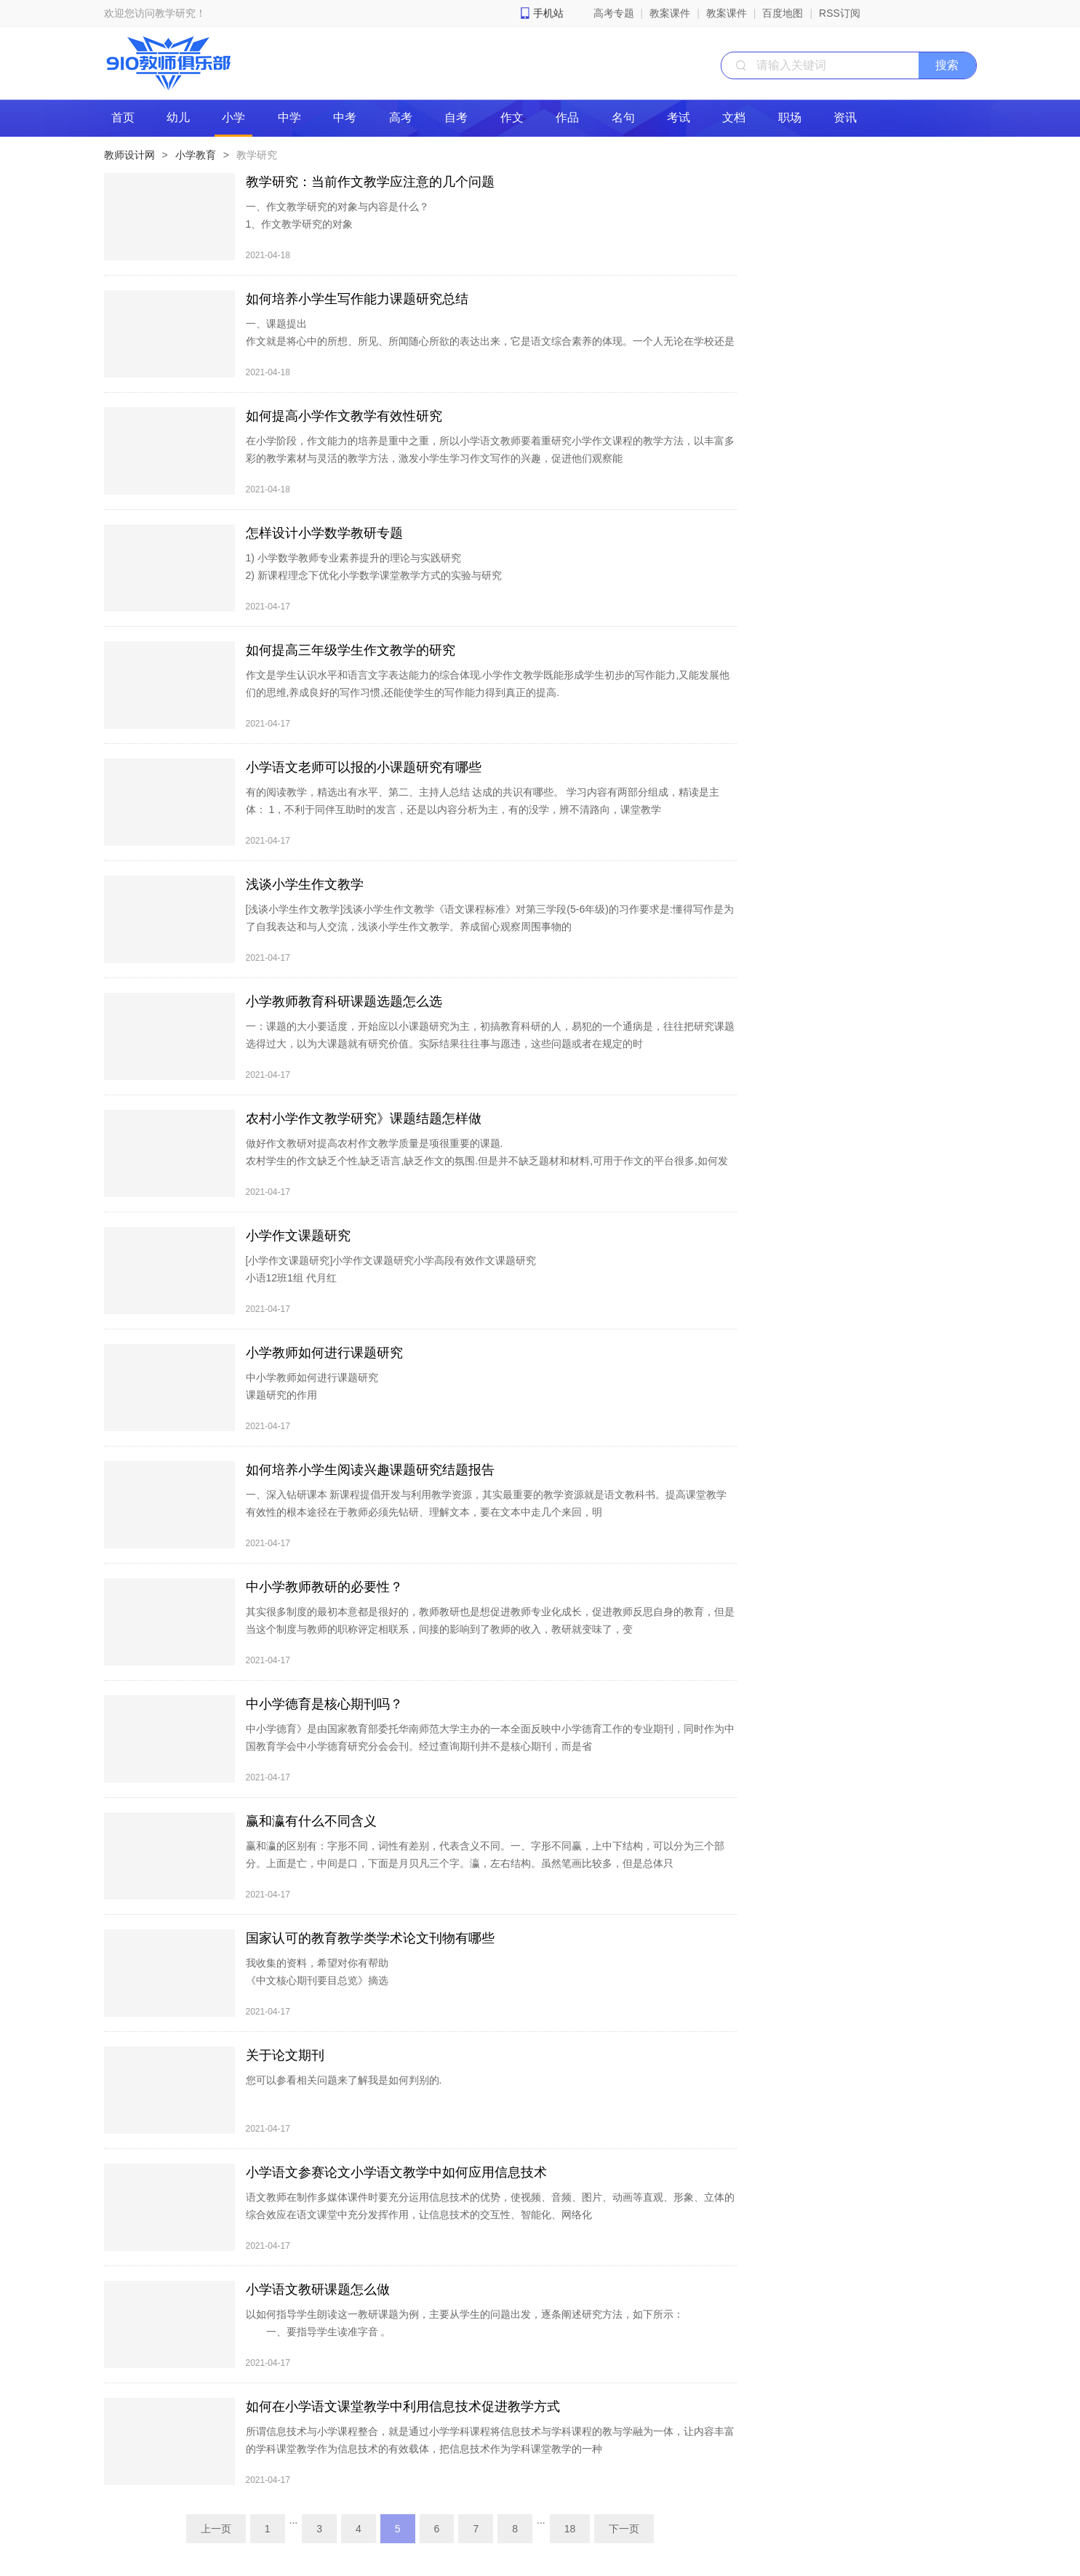 The height and width of the screenshot is (2576, 1080). What do you see at coordinates (370, 1470) in the screenshot?
I see `如何培养小学生阅读兴趣课题研究结题报告` at bounding box center [370, 1470].